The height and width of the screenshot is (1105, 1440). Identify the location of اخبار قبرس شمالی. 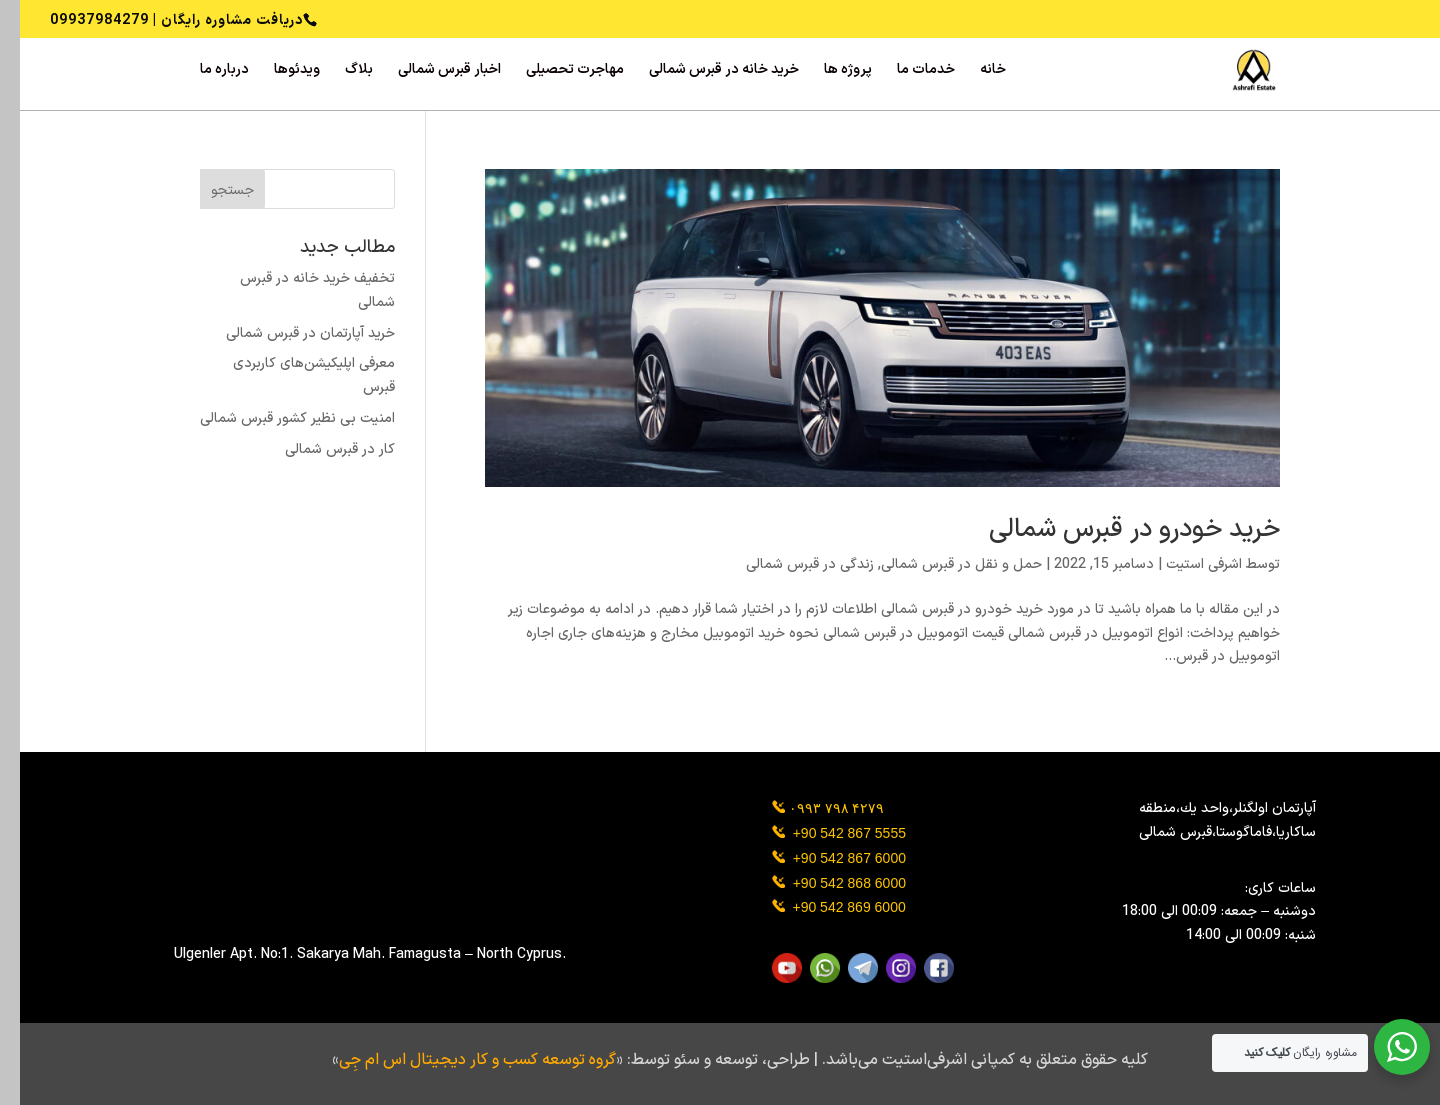
(429, 71).